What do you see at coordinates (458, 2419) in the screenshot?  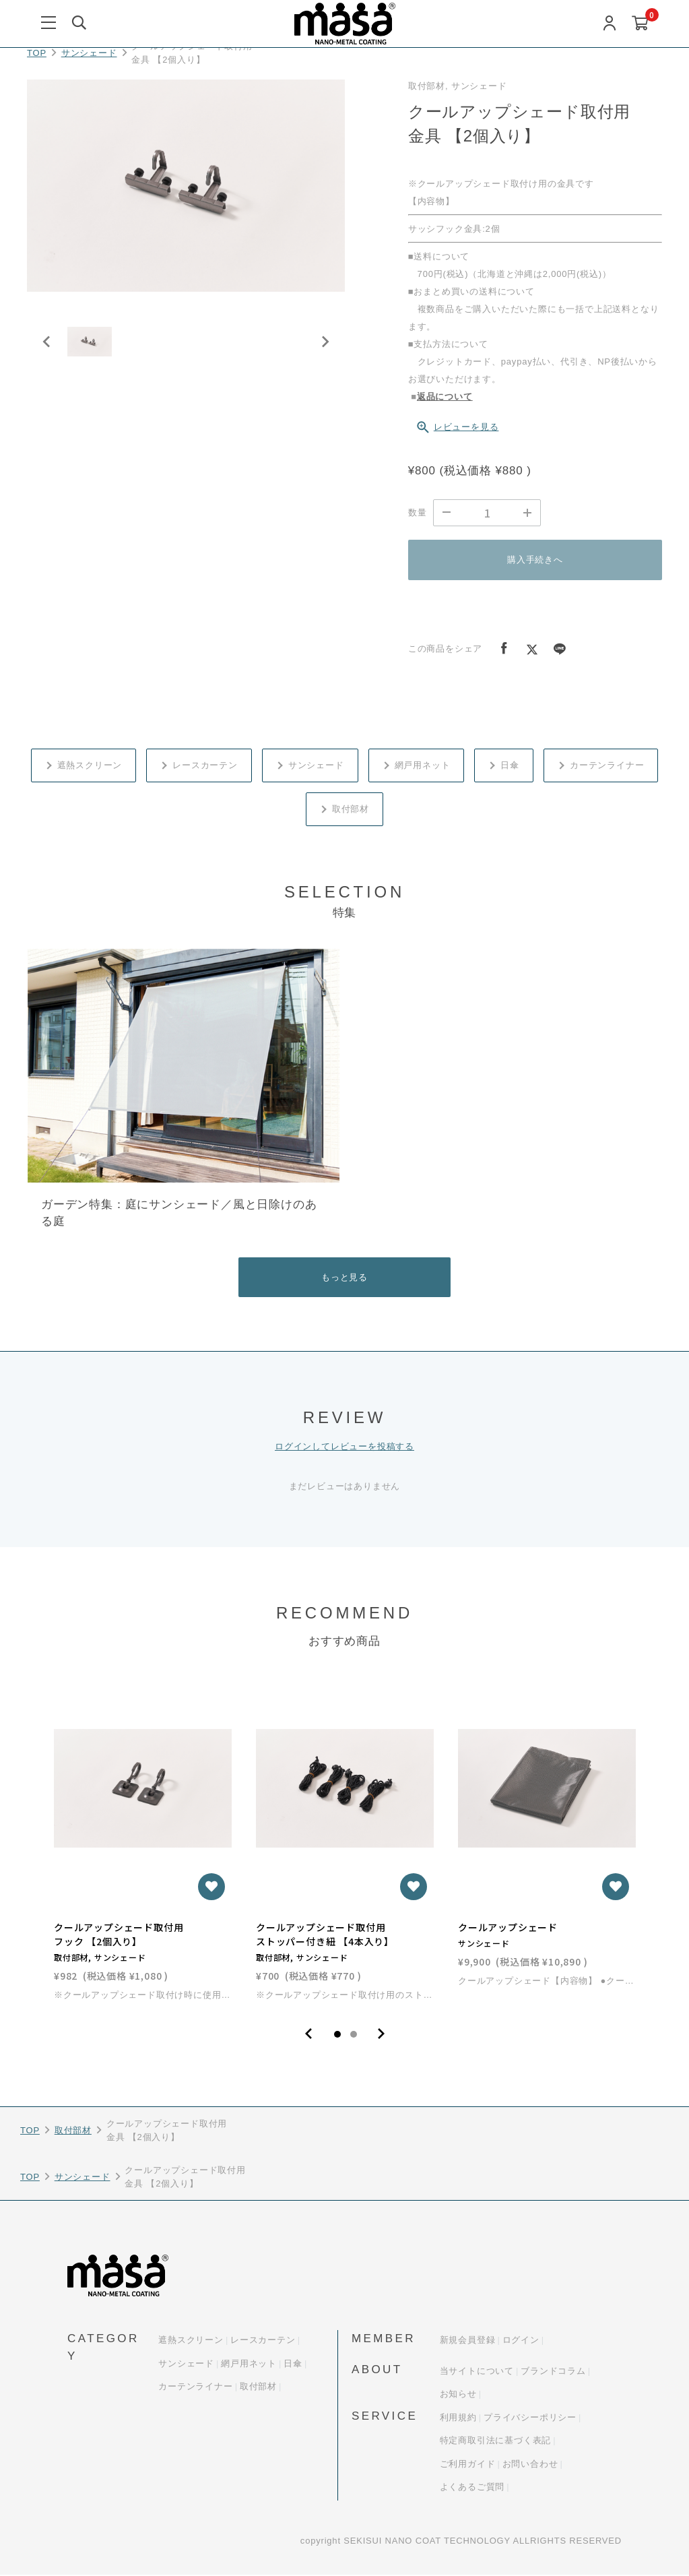 I see `利用規約` at bounding box center [458, 2419].